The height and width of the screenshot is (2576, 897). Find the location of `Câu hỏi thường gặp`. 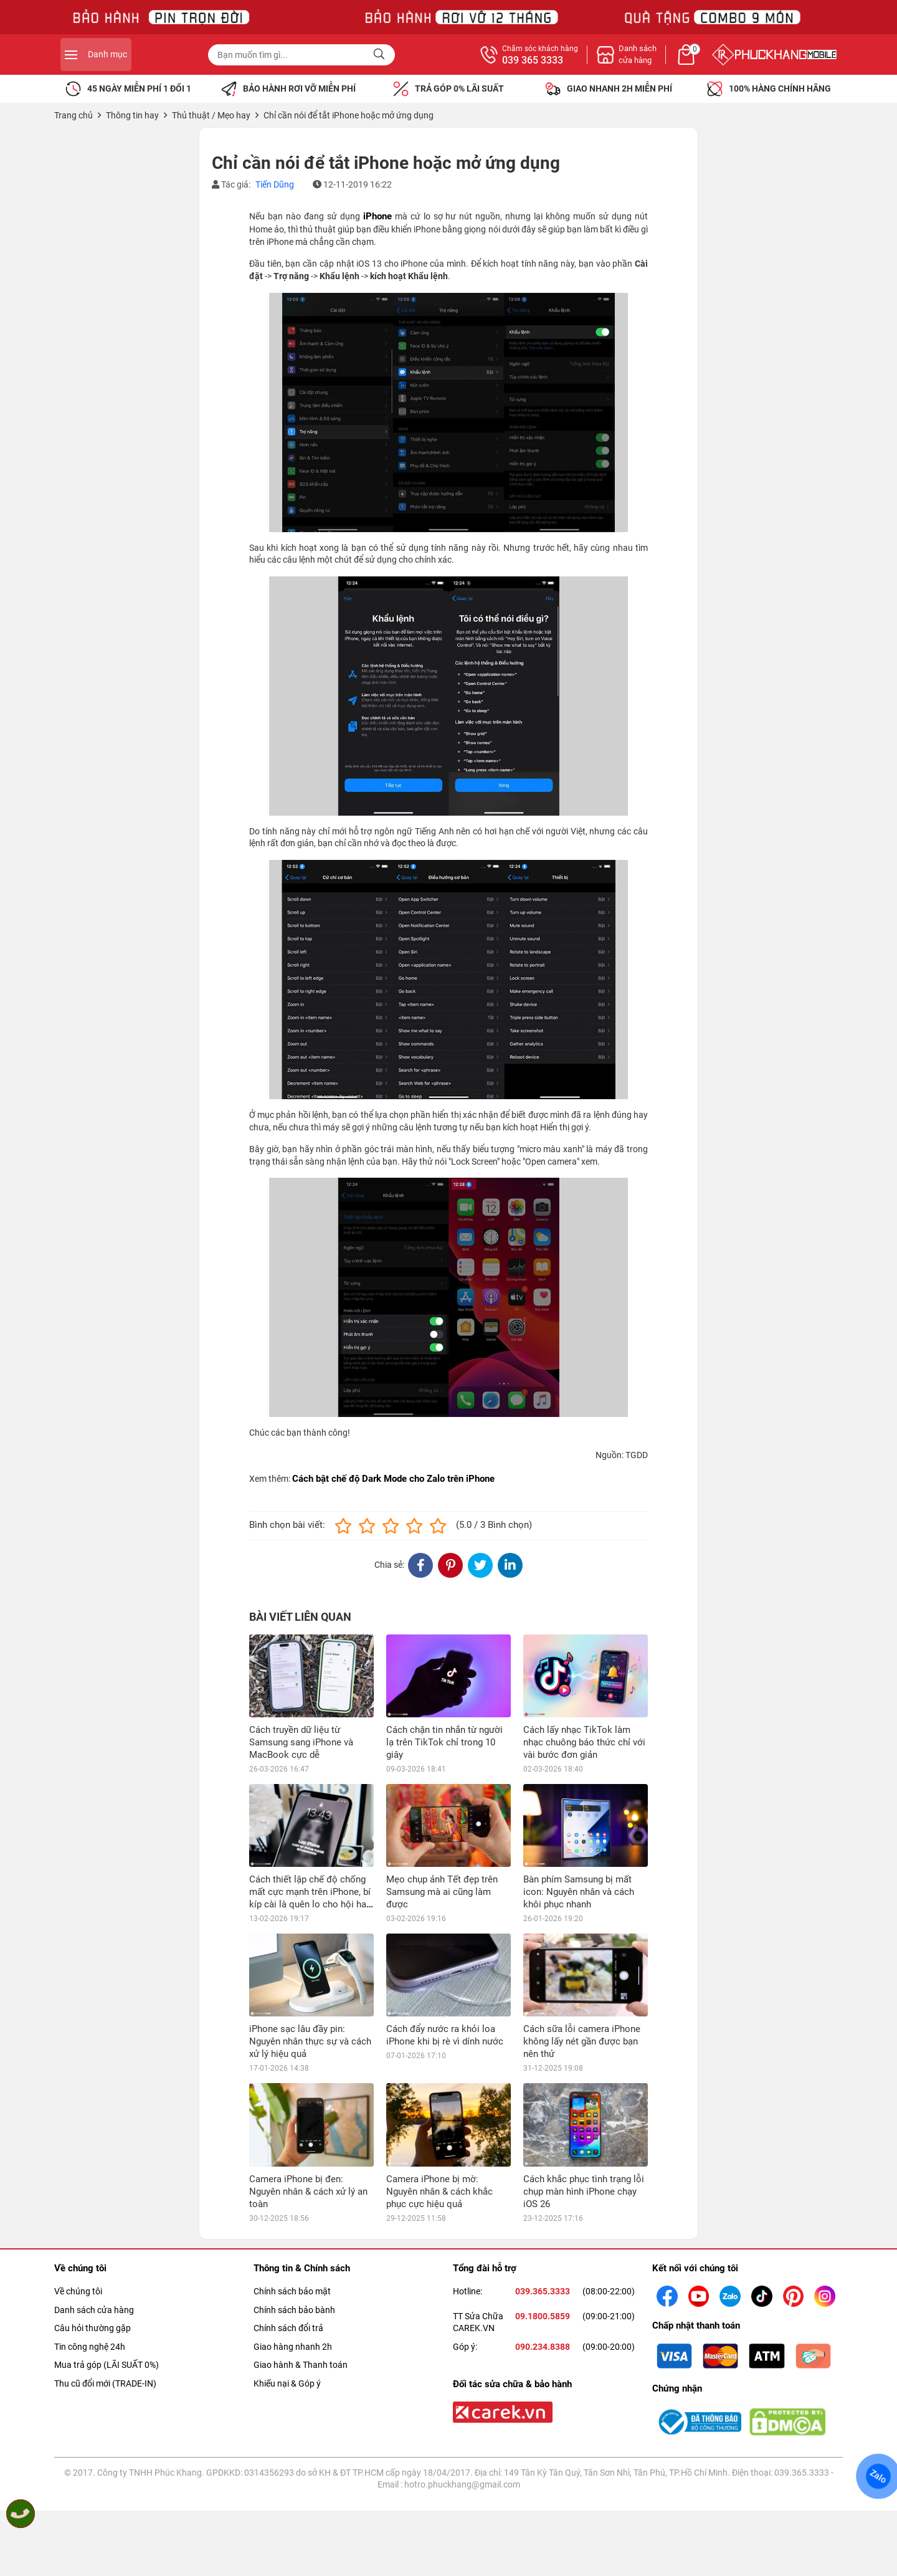

Câu hỏi thường gặp is located at coordinates (92, 2328).